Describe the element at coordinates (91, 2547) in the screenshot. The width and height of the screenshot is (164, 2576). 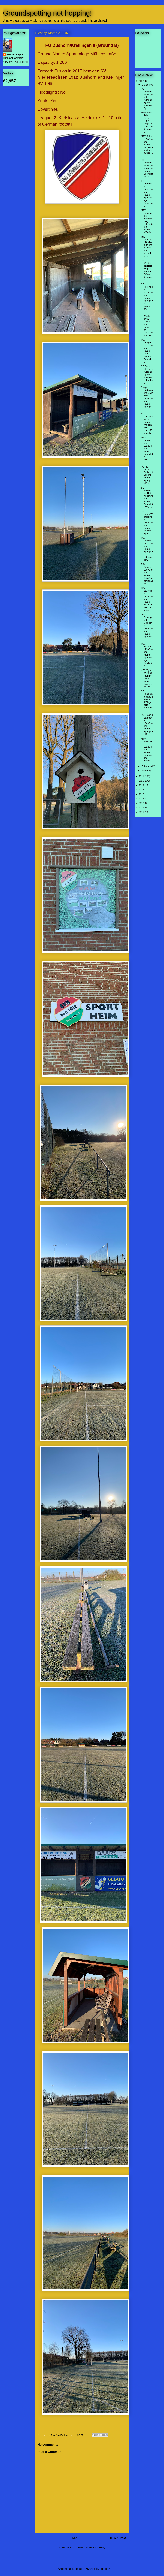
I see `Post Comments (Atom)` at that location.